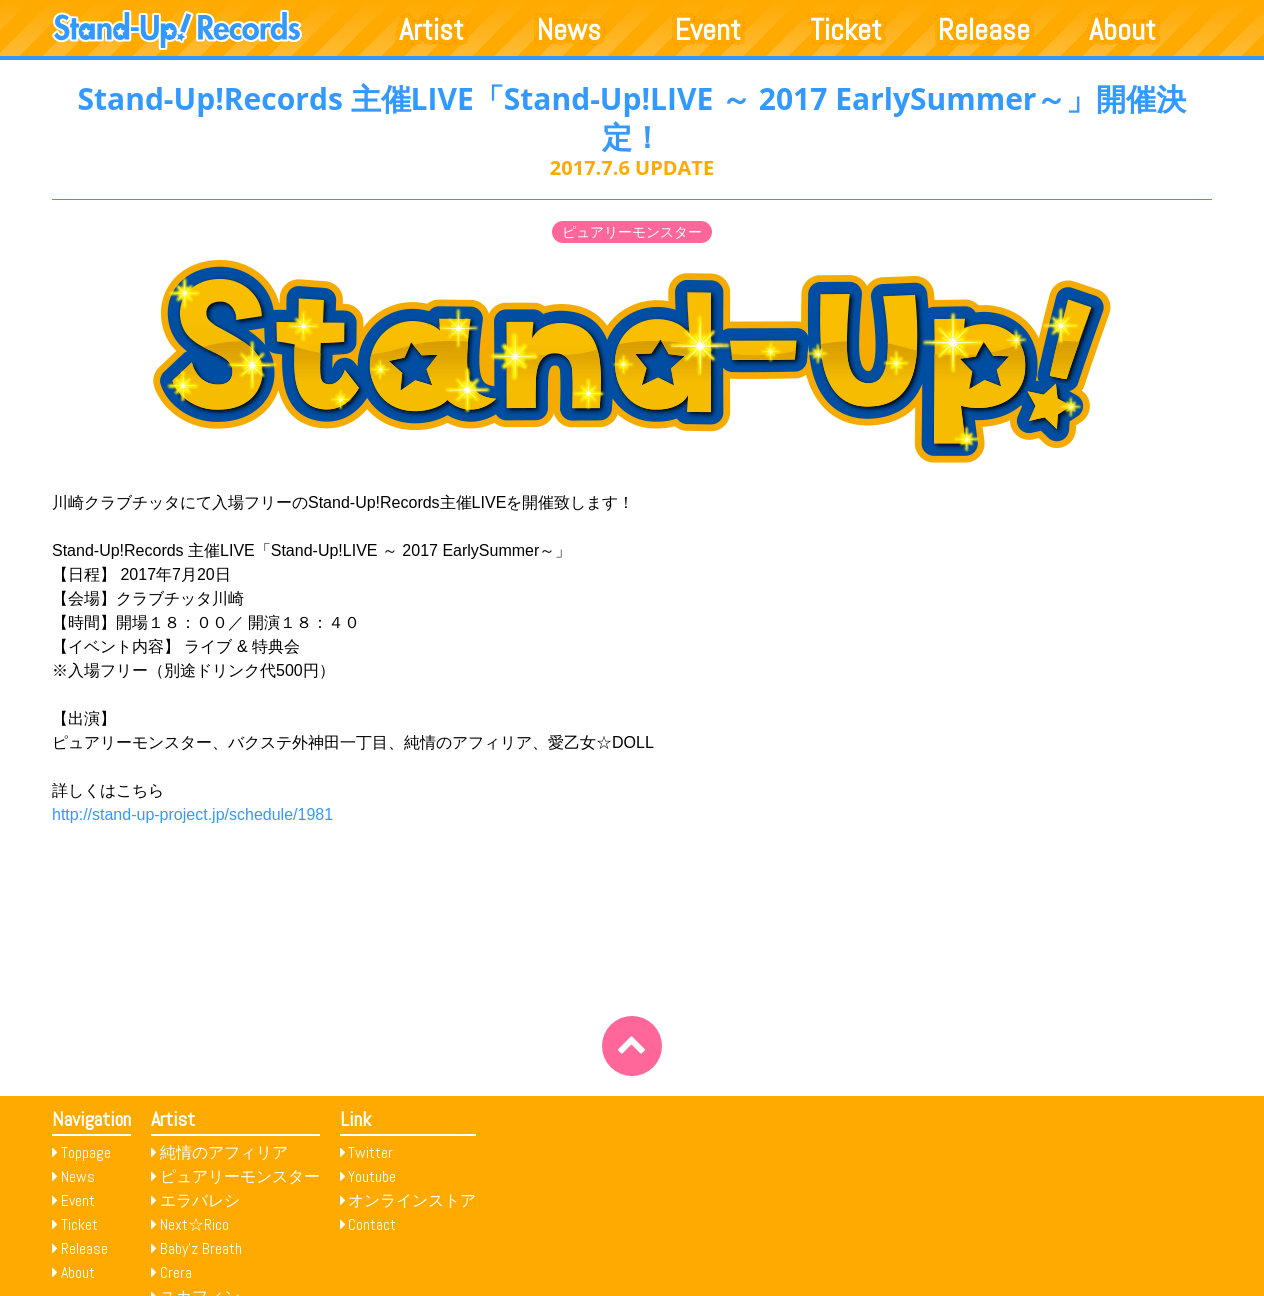 This screenshot has height=1296, width=1264. Describe the element at coordinates (192, 814) in the screenshot. I see `http://stand-up-project.jp/schedule/1981` at that location.